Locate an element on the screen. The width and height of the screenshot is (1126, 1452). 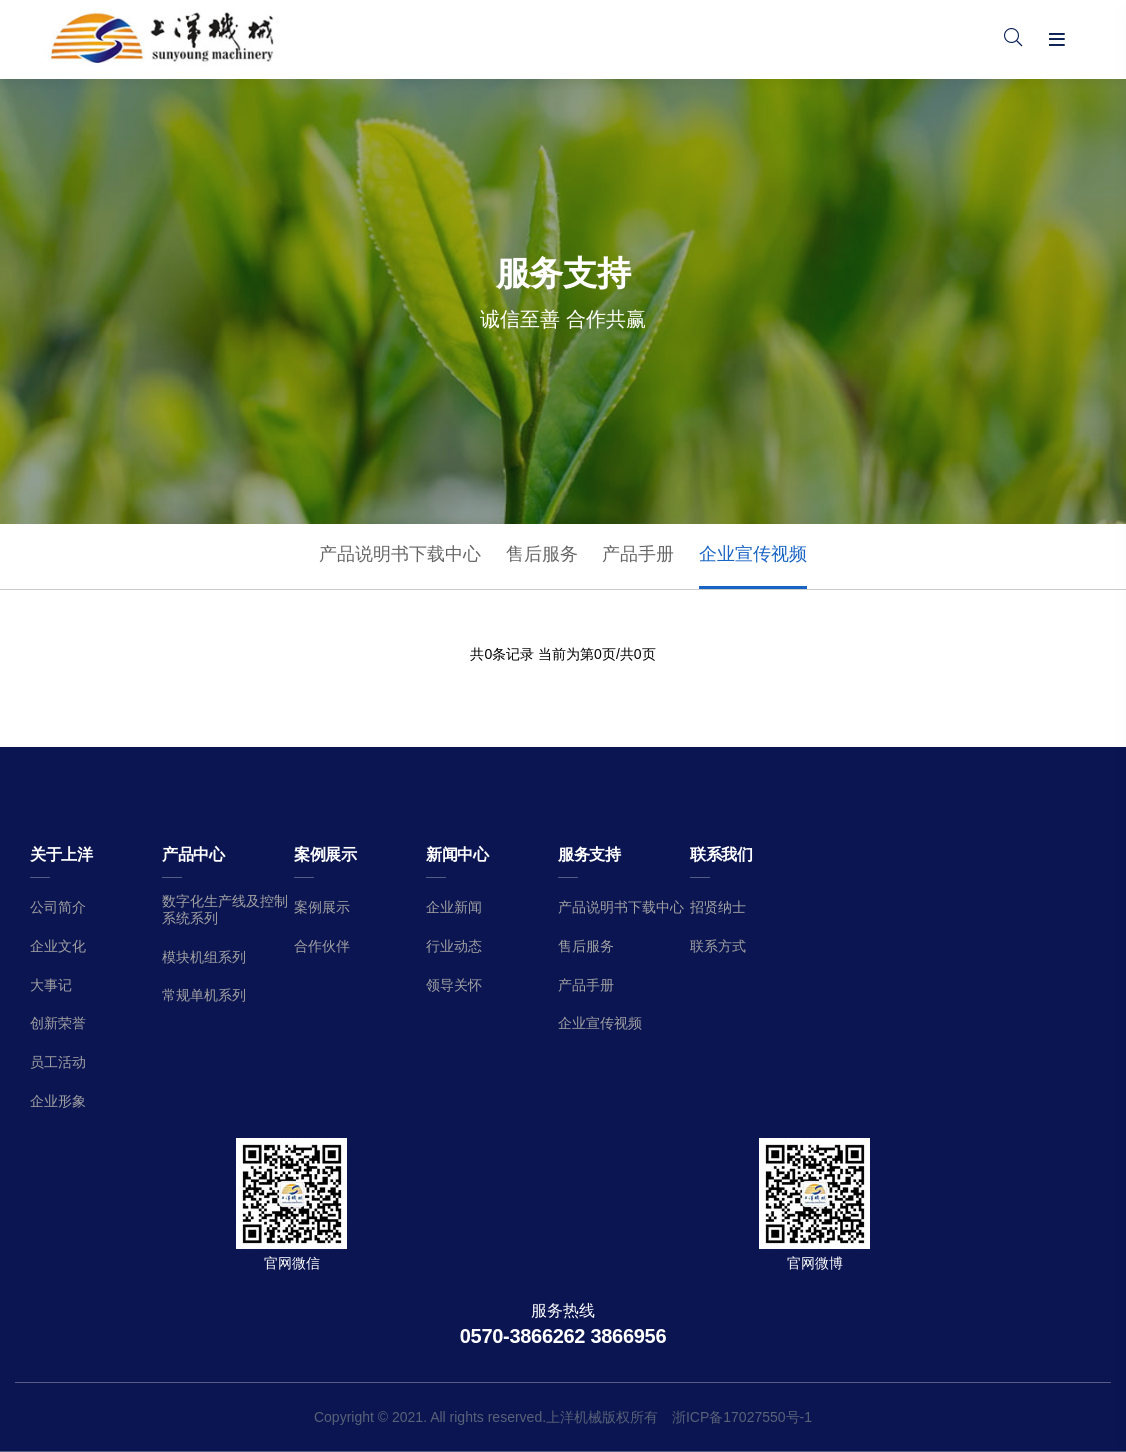
企业宣传视频 is located at coordinates (753, 554).